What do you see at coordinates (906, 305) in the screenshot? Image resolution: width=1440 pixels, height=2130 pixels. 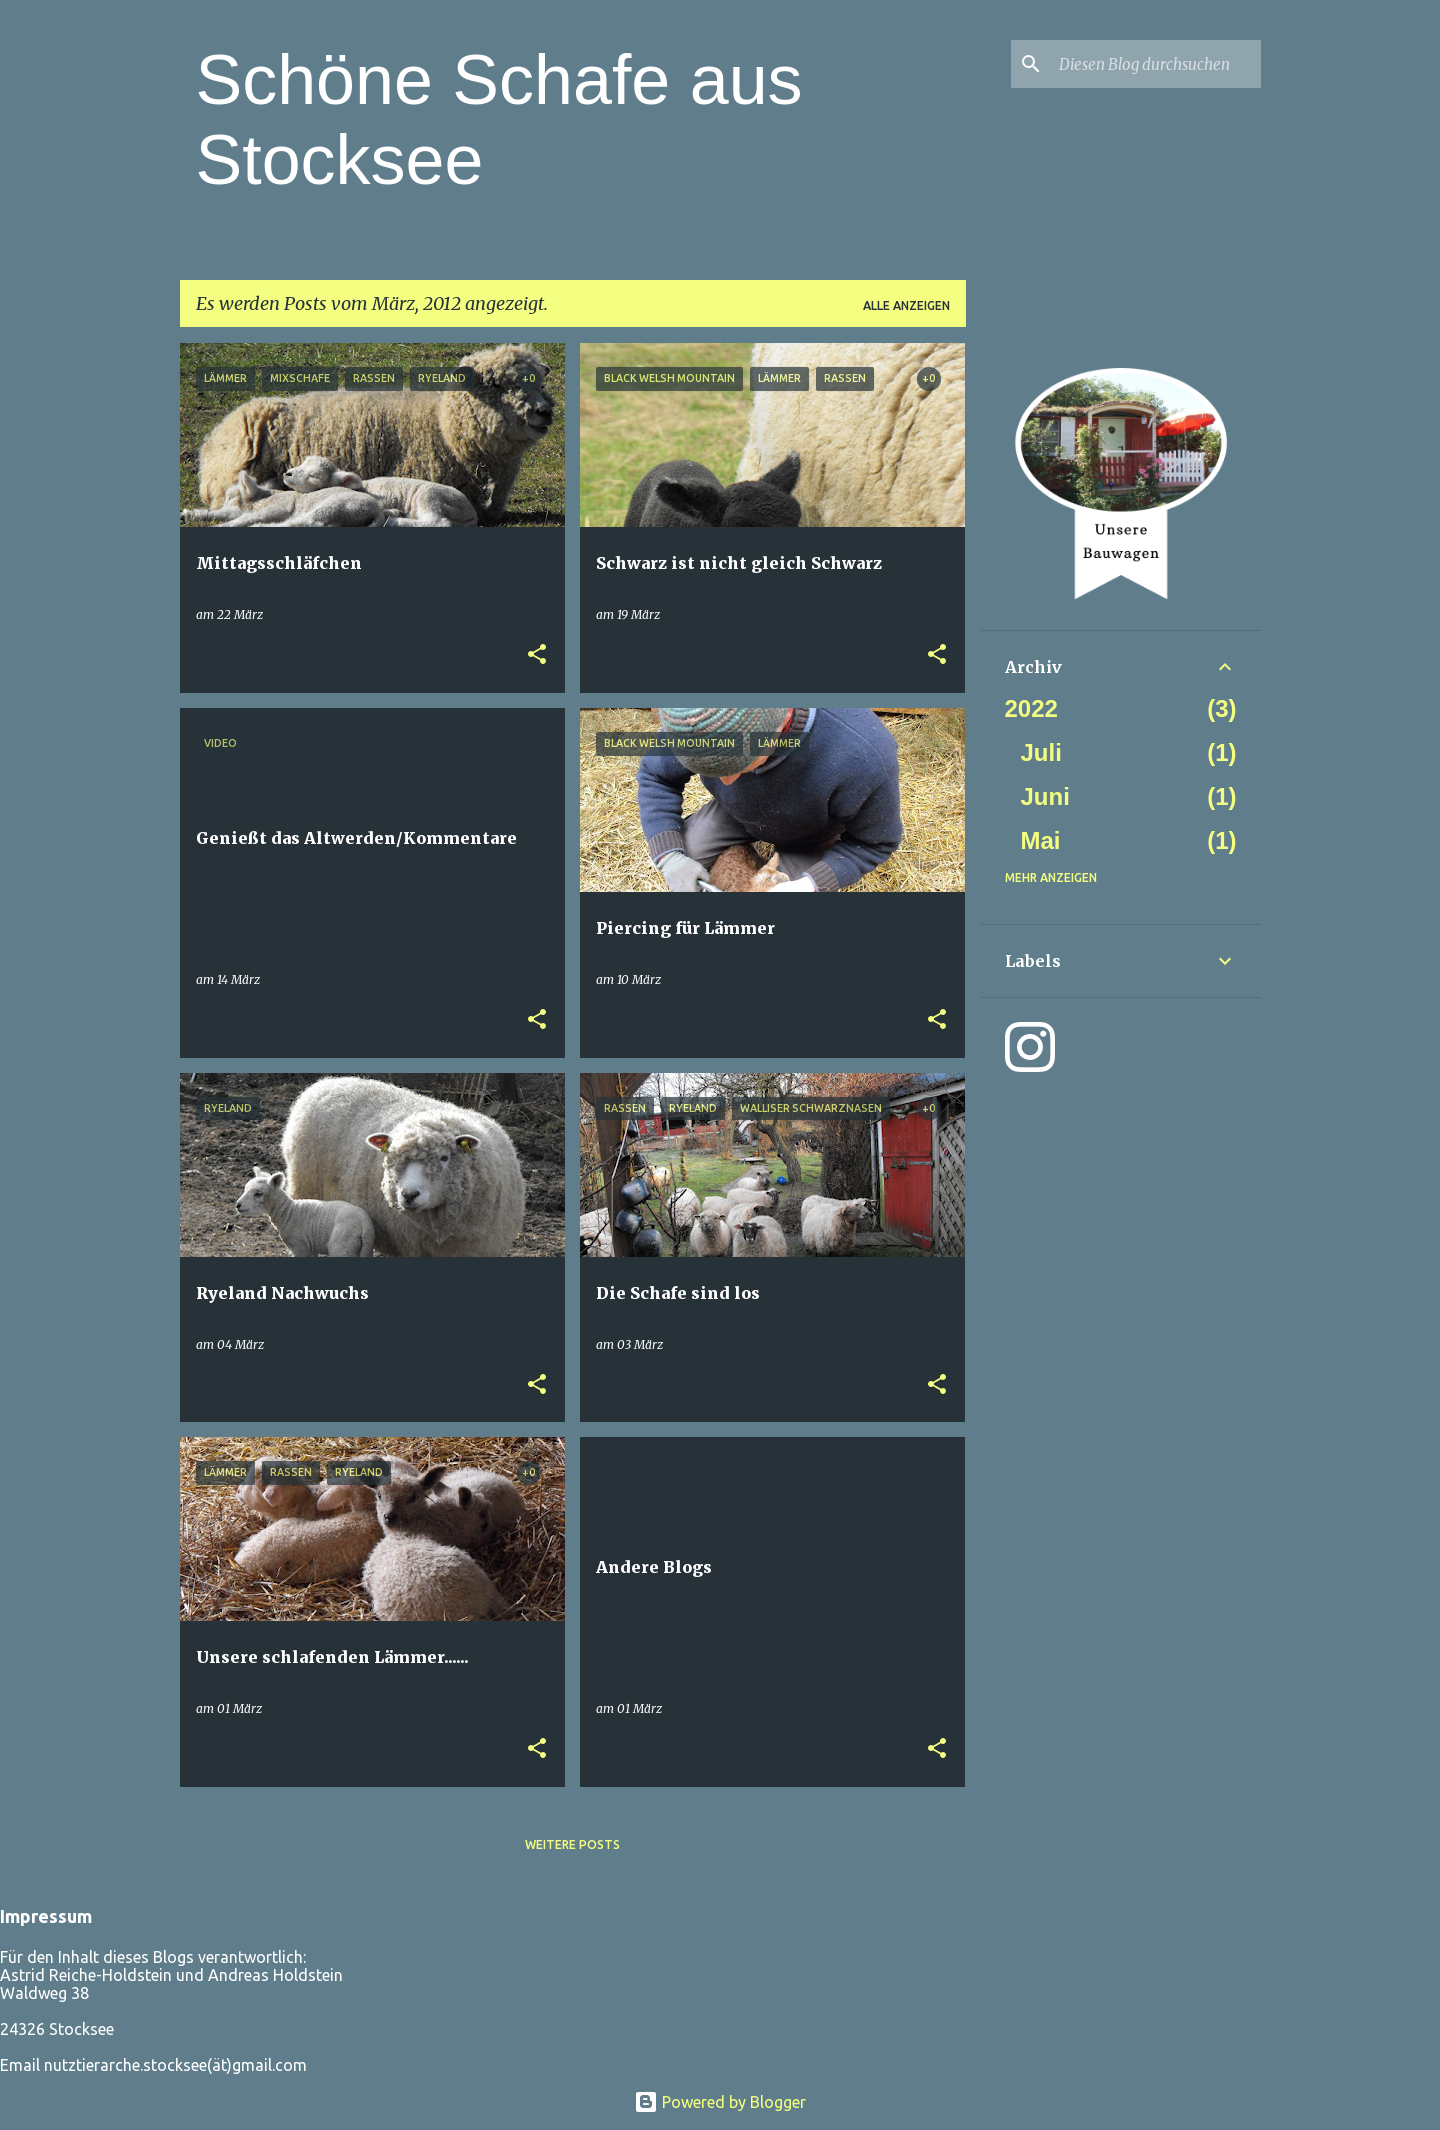 I see `Alle anzeigen` at bounding box center [906, 305].